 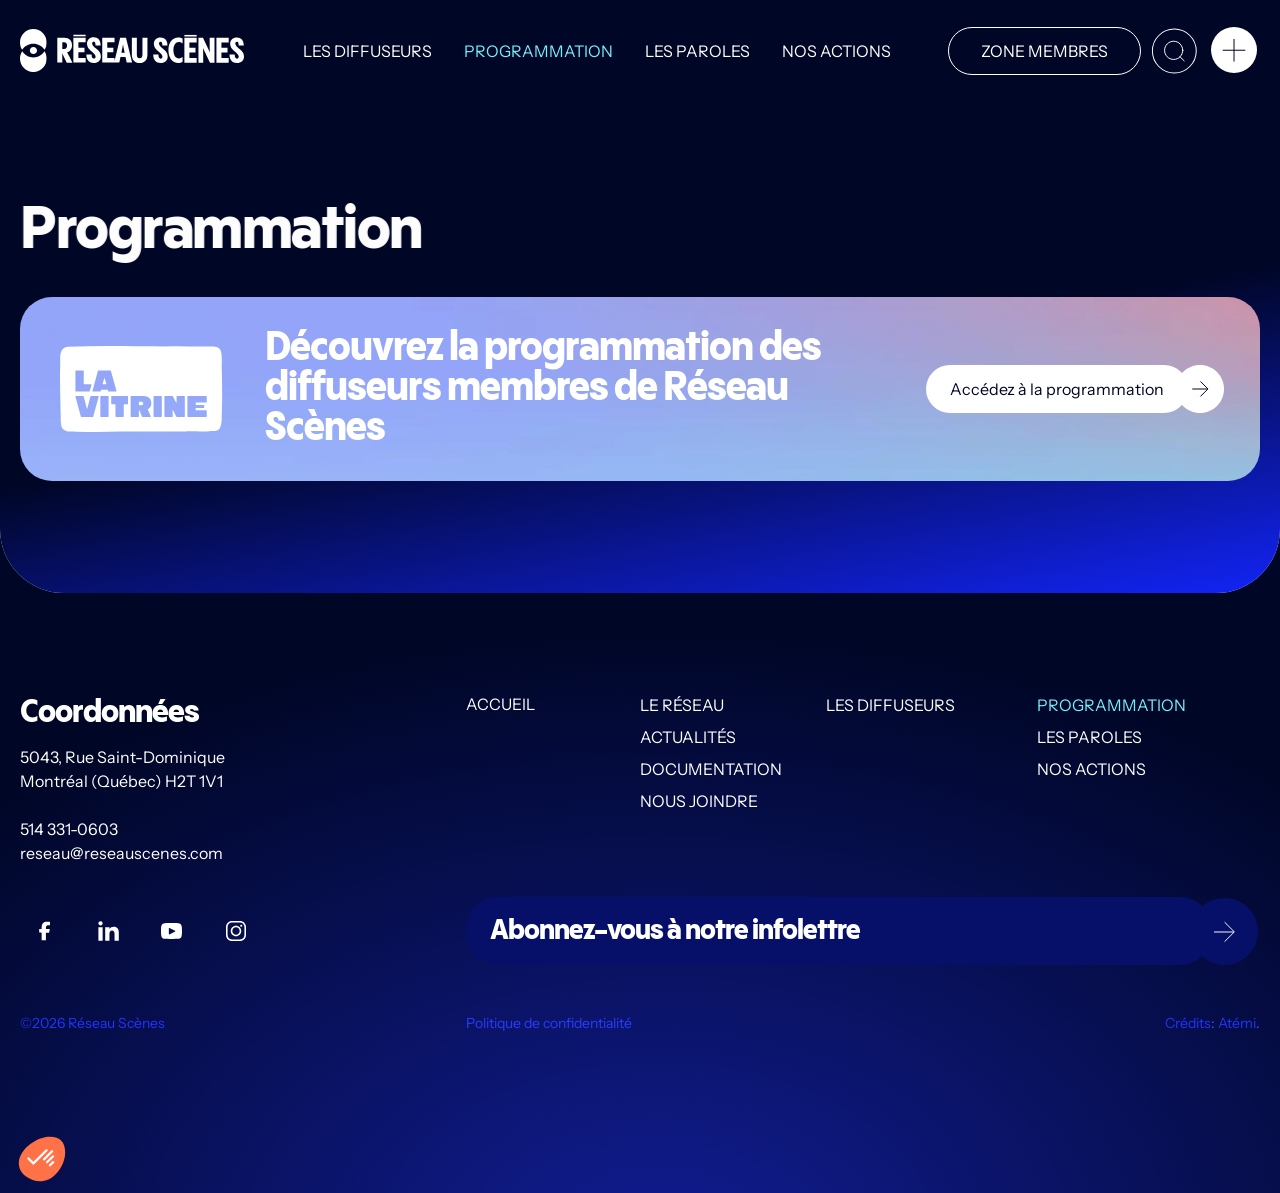 I want to click on Nous joindre, so click(x=699, y=801).